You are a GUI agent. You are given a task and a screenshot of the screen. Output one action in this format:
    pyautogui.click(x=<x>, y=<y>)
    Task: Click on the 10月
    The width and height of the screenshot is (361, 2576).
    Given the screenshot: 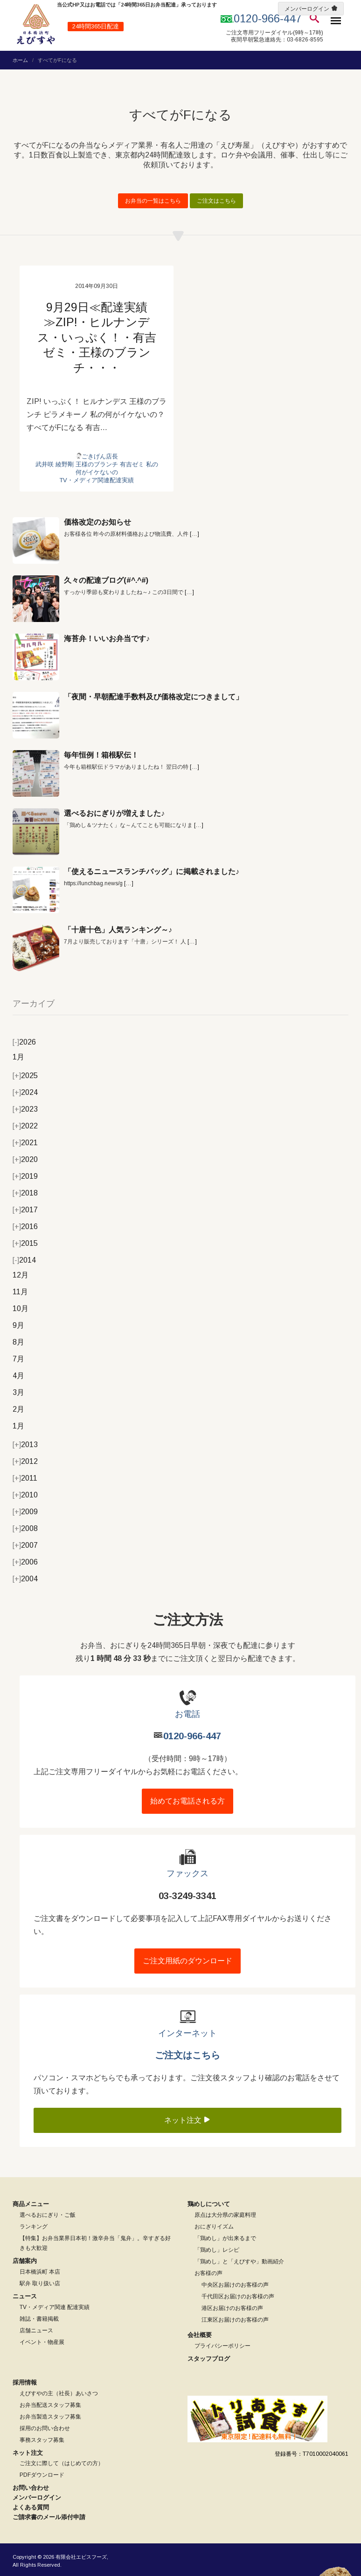 What is the action you would take?
    pyautogui.click(x=20, y=1308)
    